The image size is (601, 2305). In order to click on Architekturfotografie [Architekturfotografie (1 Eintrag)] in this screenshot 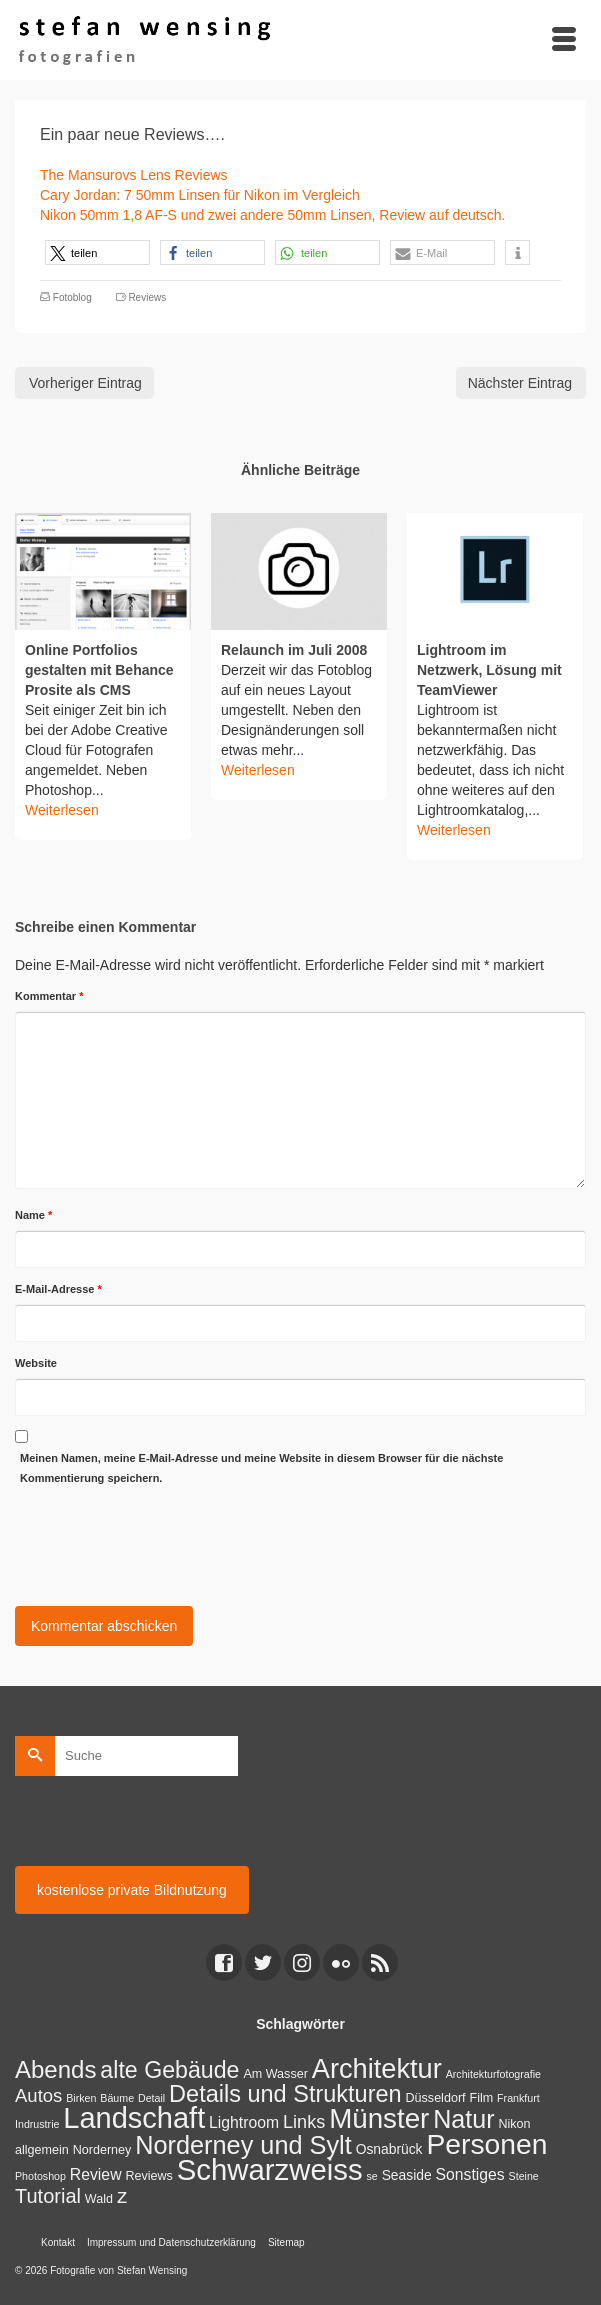, I will do `click(493, 2074)`.